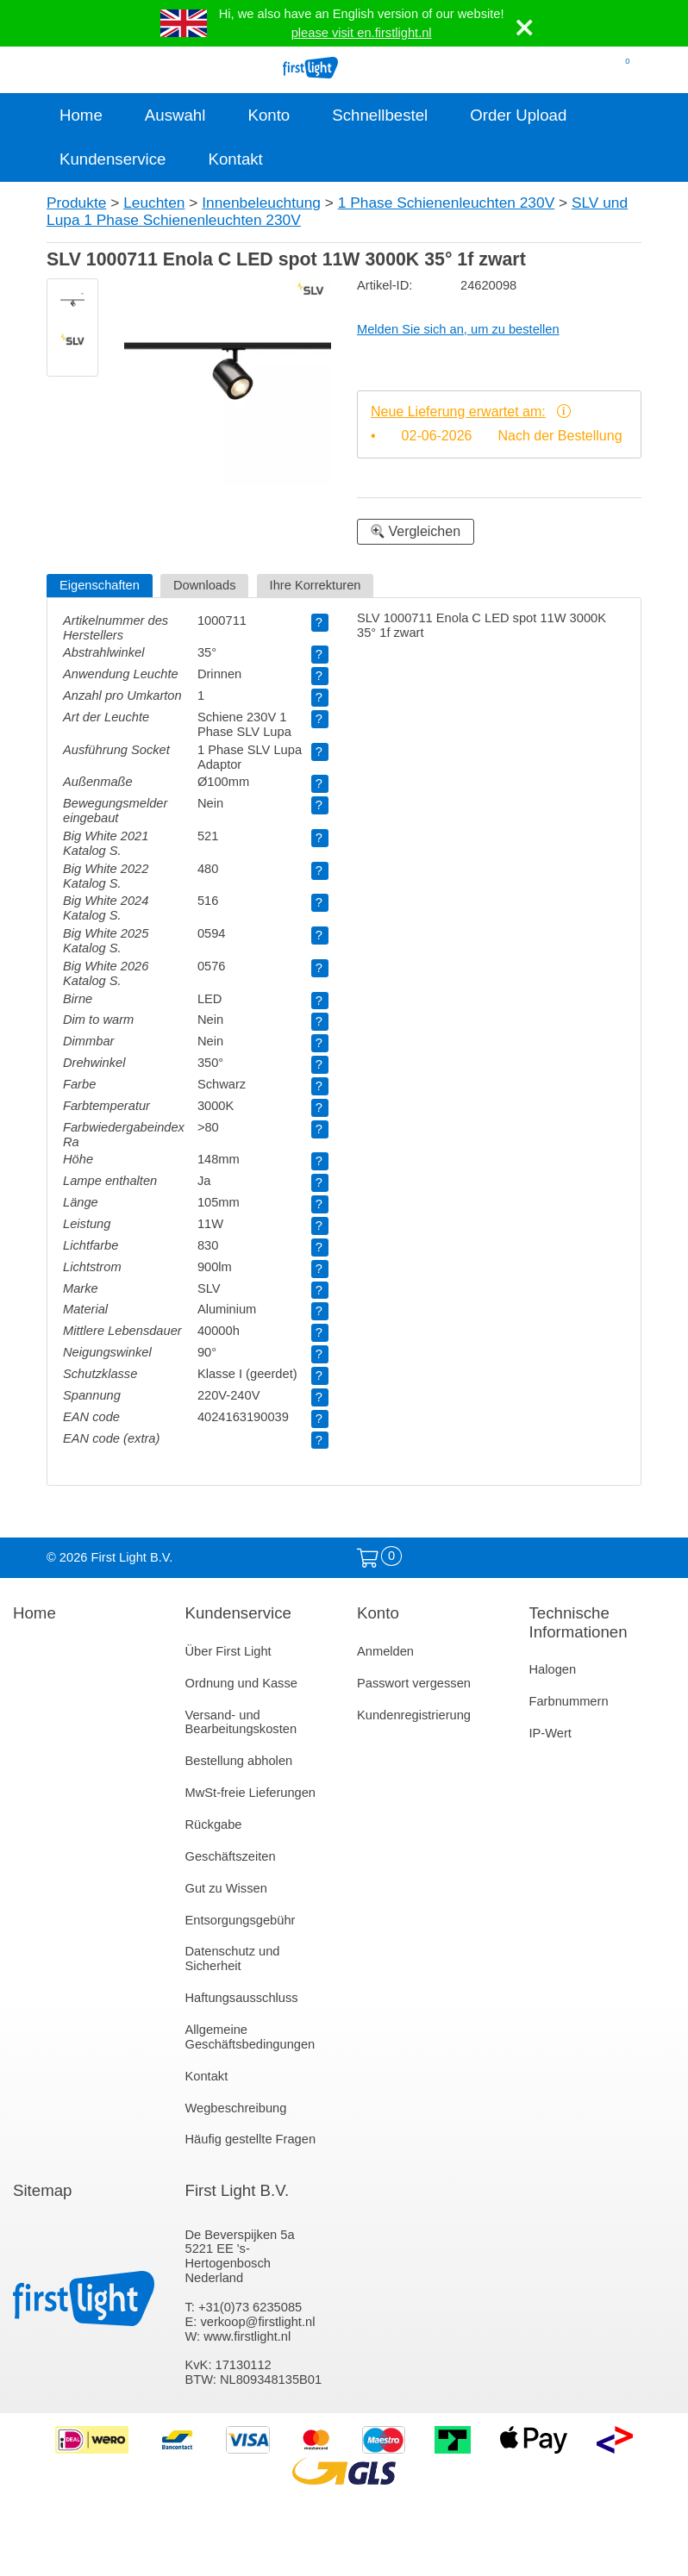 This screenshot has height=2576, width=688. What do you see at coordinates (550, 1733) in the screenshot?
I see `IP-Wert` at bounding box center [550, 1733].